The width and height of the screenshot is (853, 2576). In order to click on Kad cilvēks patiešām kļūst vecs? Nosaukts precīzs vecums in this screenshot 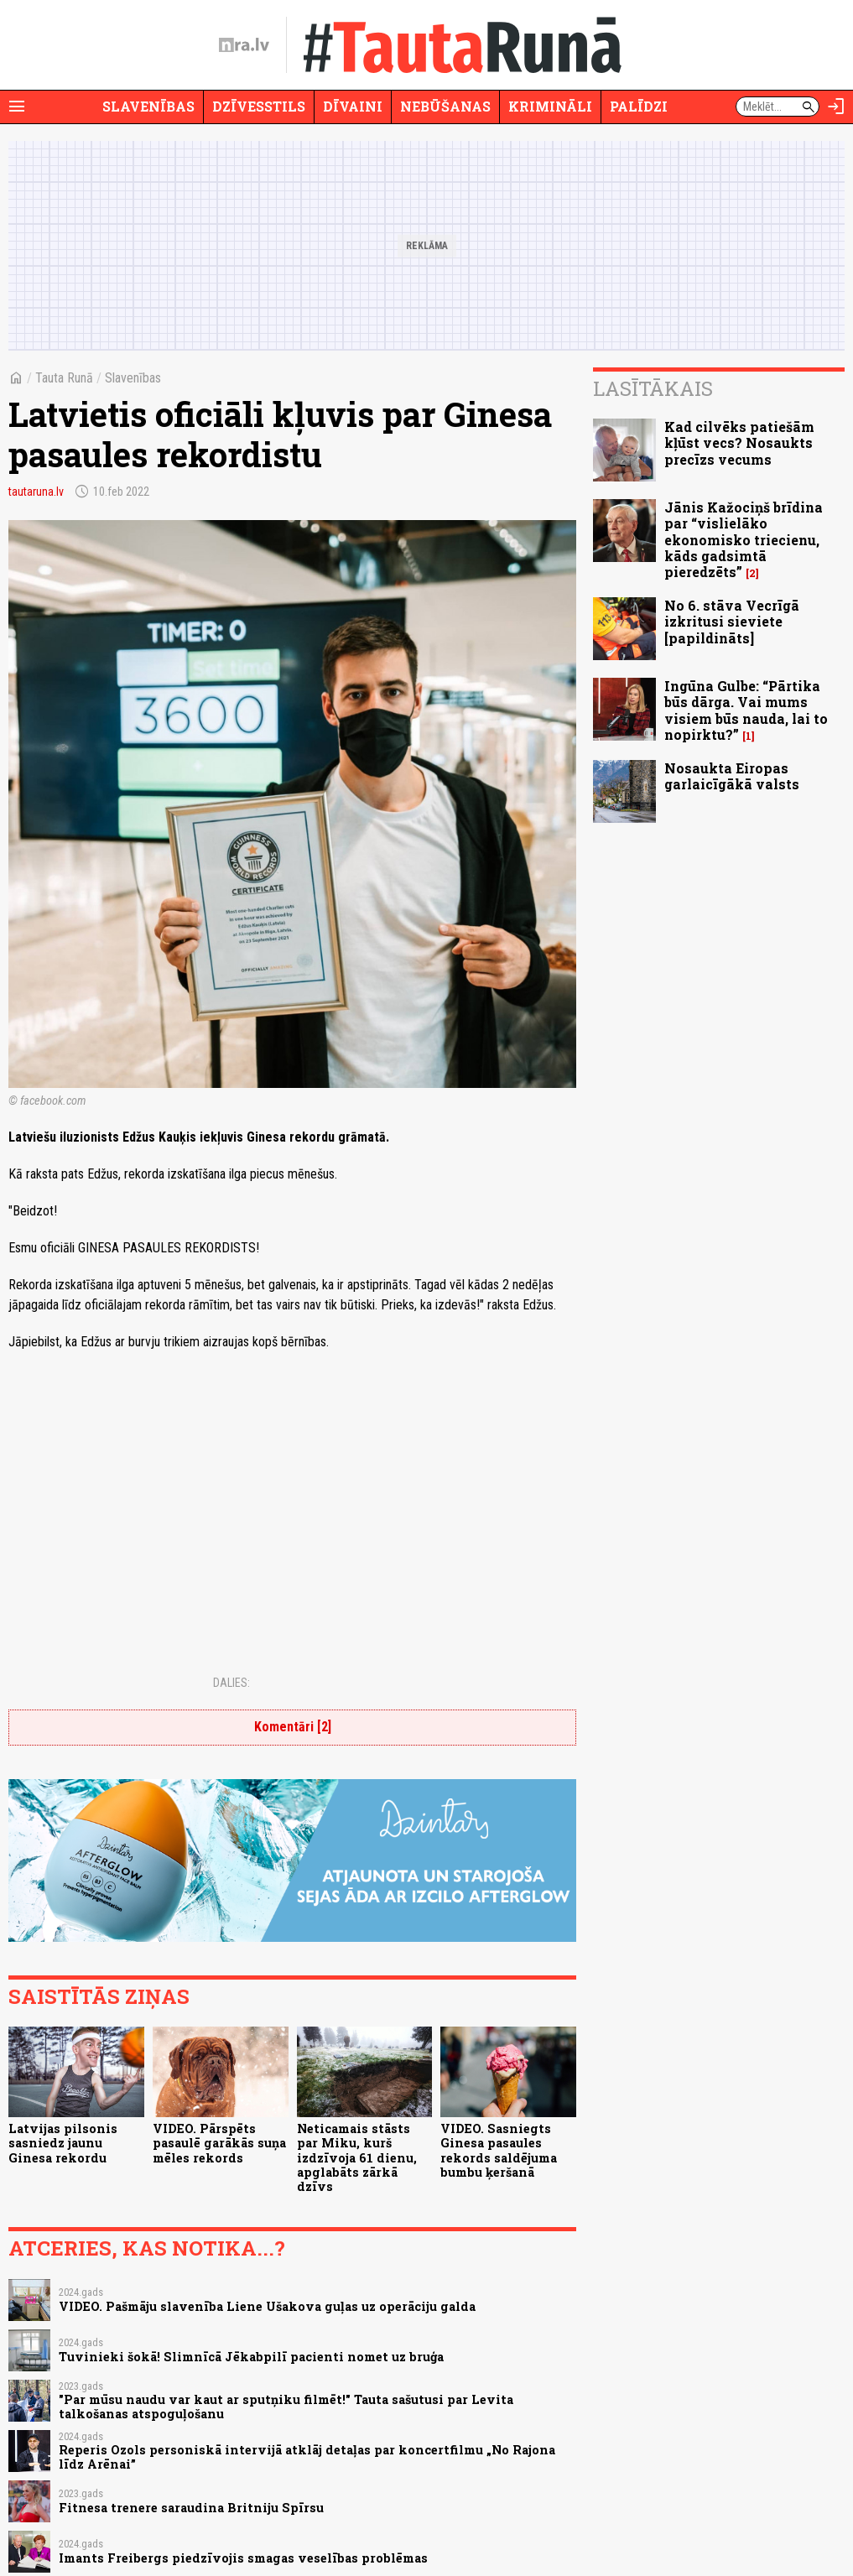, I will do `click(739, 442)`.